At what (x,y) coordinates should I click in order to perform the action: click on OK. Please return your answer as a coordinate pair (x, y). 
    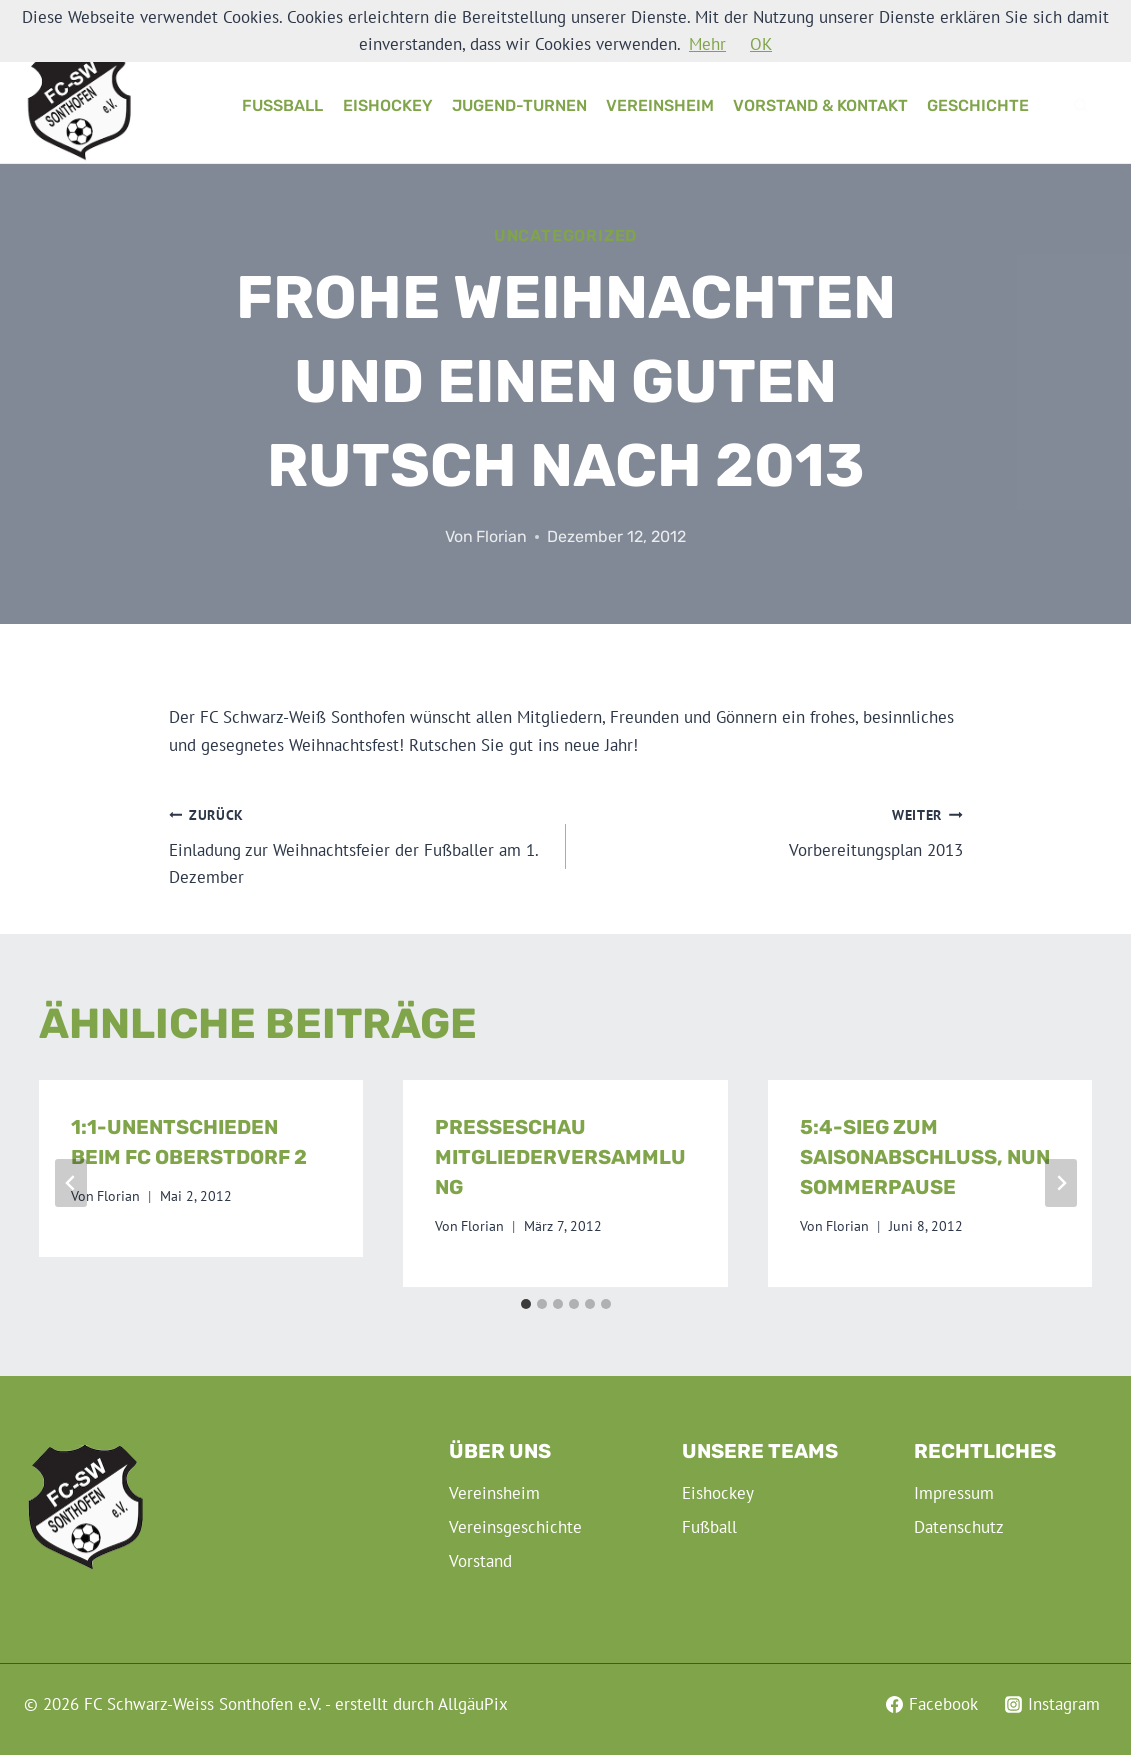
    Looking at the image, I should click on (761, 44).